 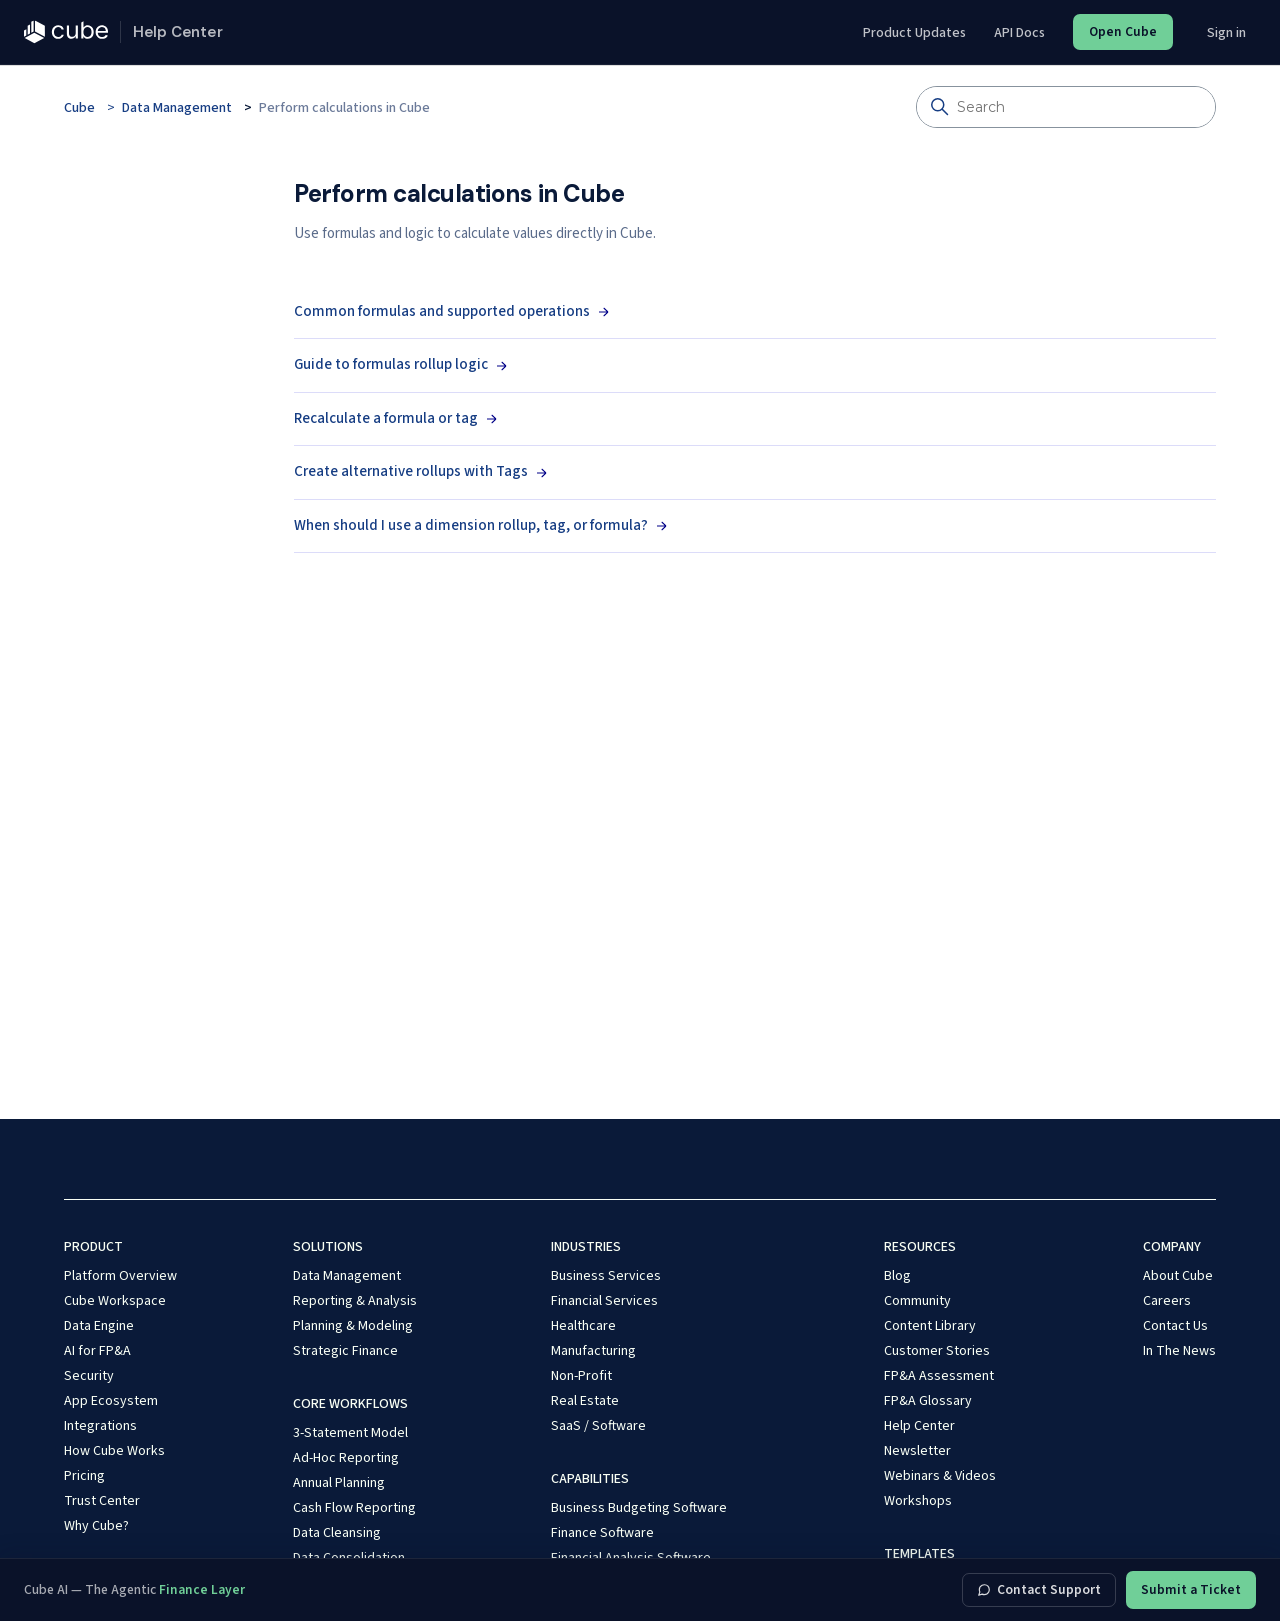 What do you see at coordinates (930, 1326) in the screenshot?
I see `Content Library` at bounding box center [930, 1326].